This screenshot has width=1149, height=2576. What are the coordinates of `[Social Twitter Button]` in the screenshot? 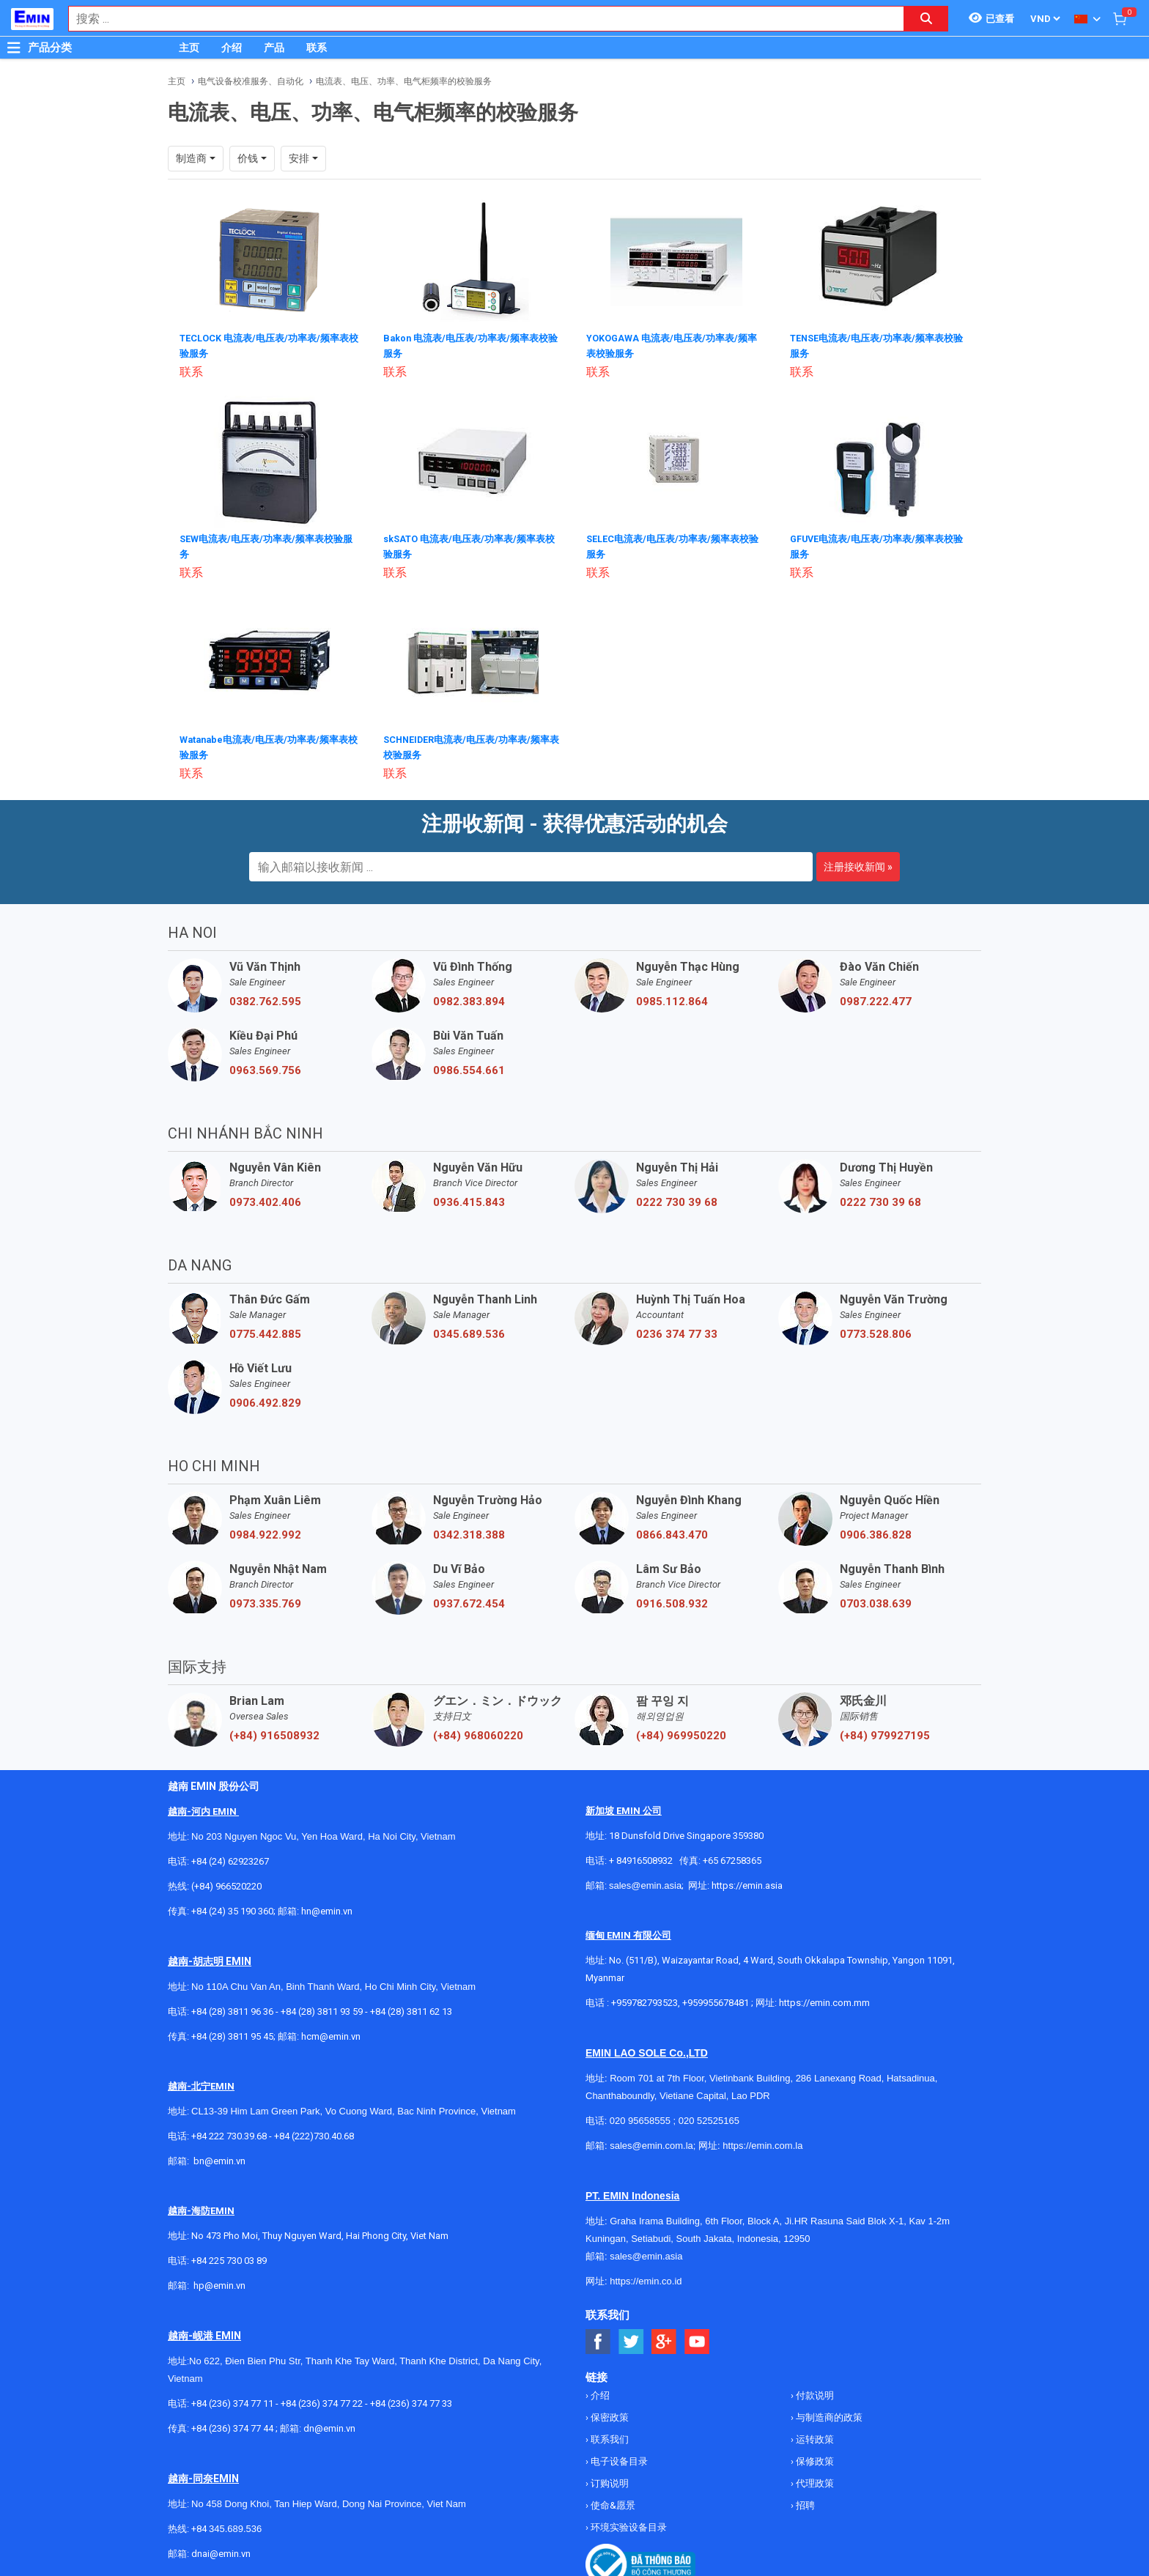 It's located at (631, 2337).